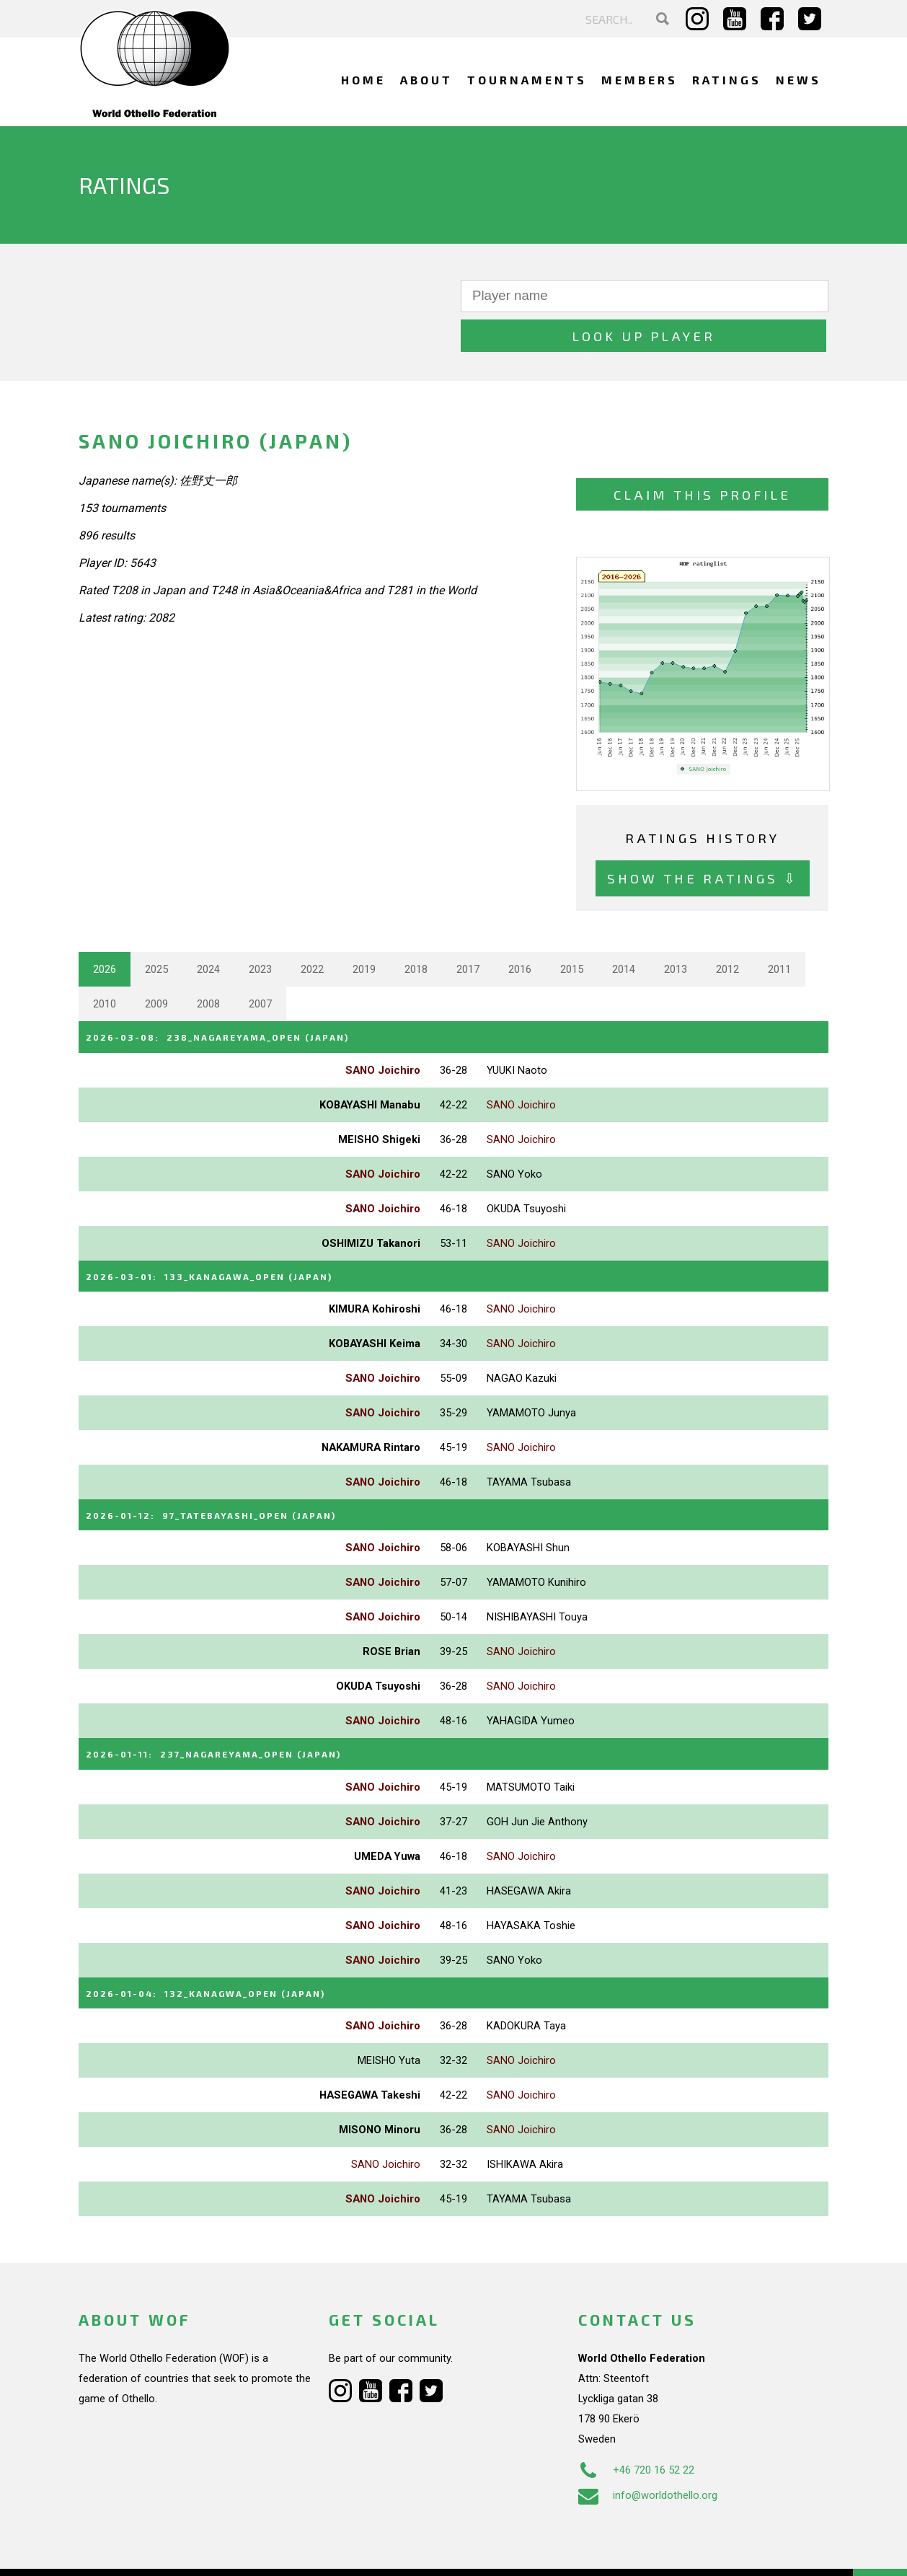 This screenshot has width=907, height=2576. What do you see at coordinates (702, 838) in the screenshot?
I see `Show the ratings ⇩` at bounding box center [702, 838].